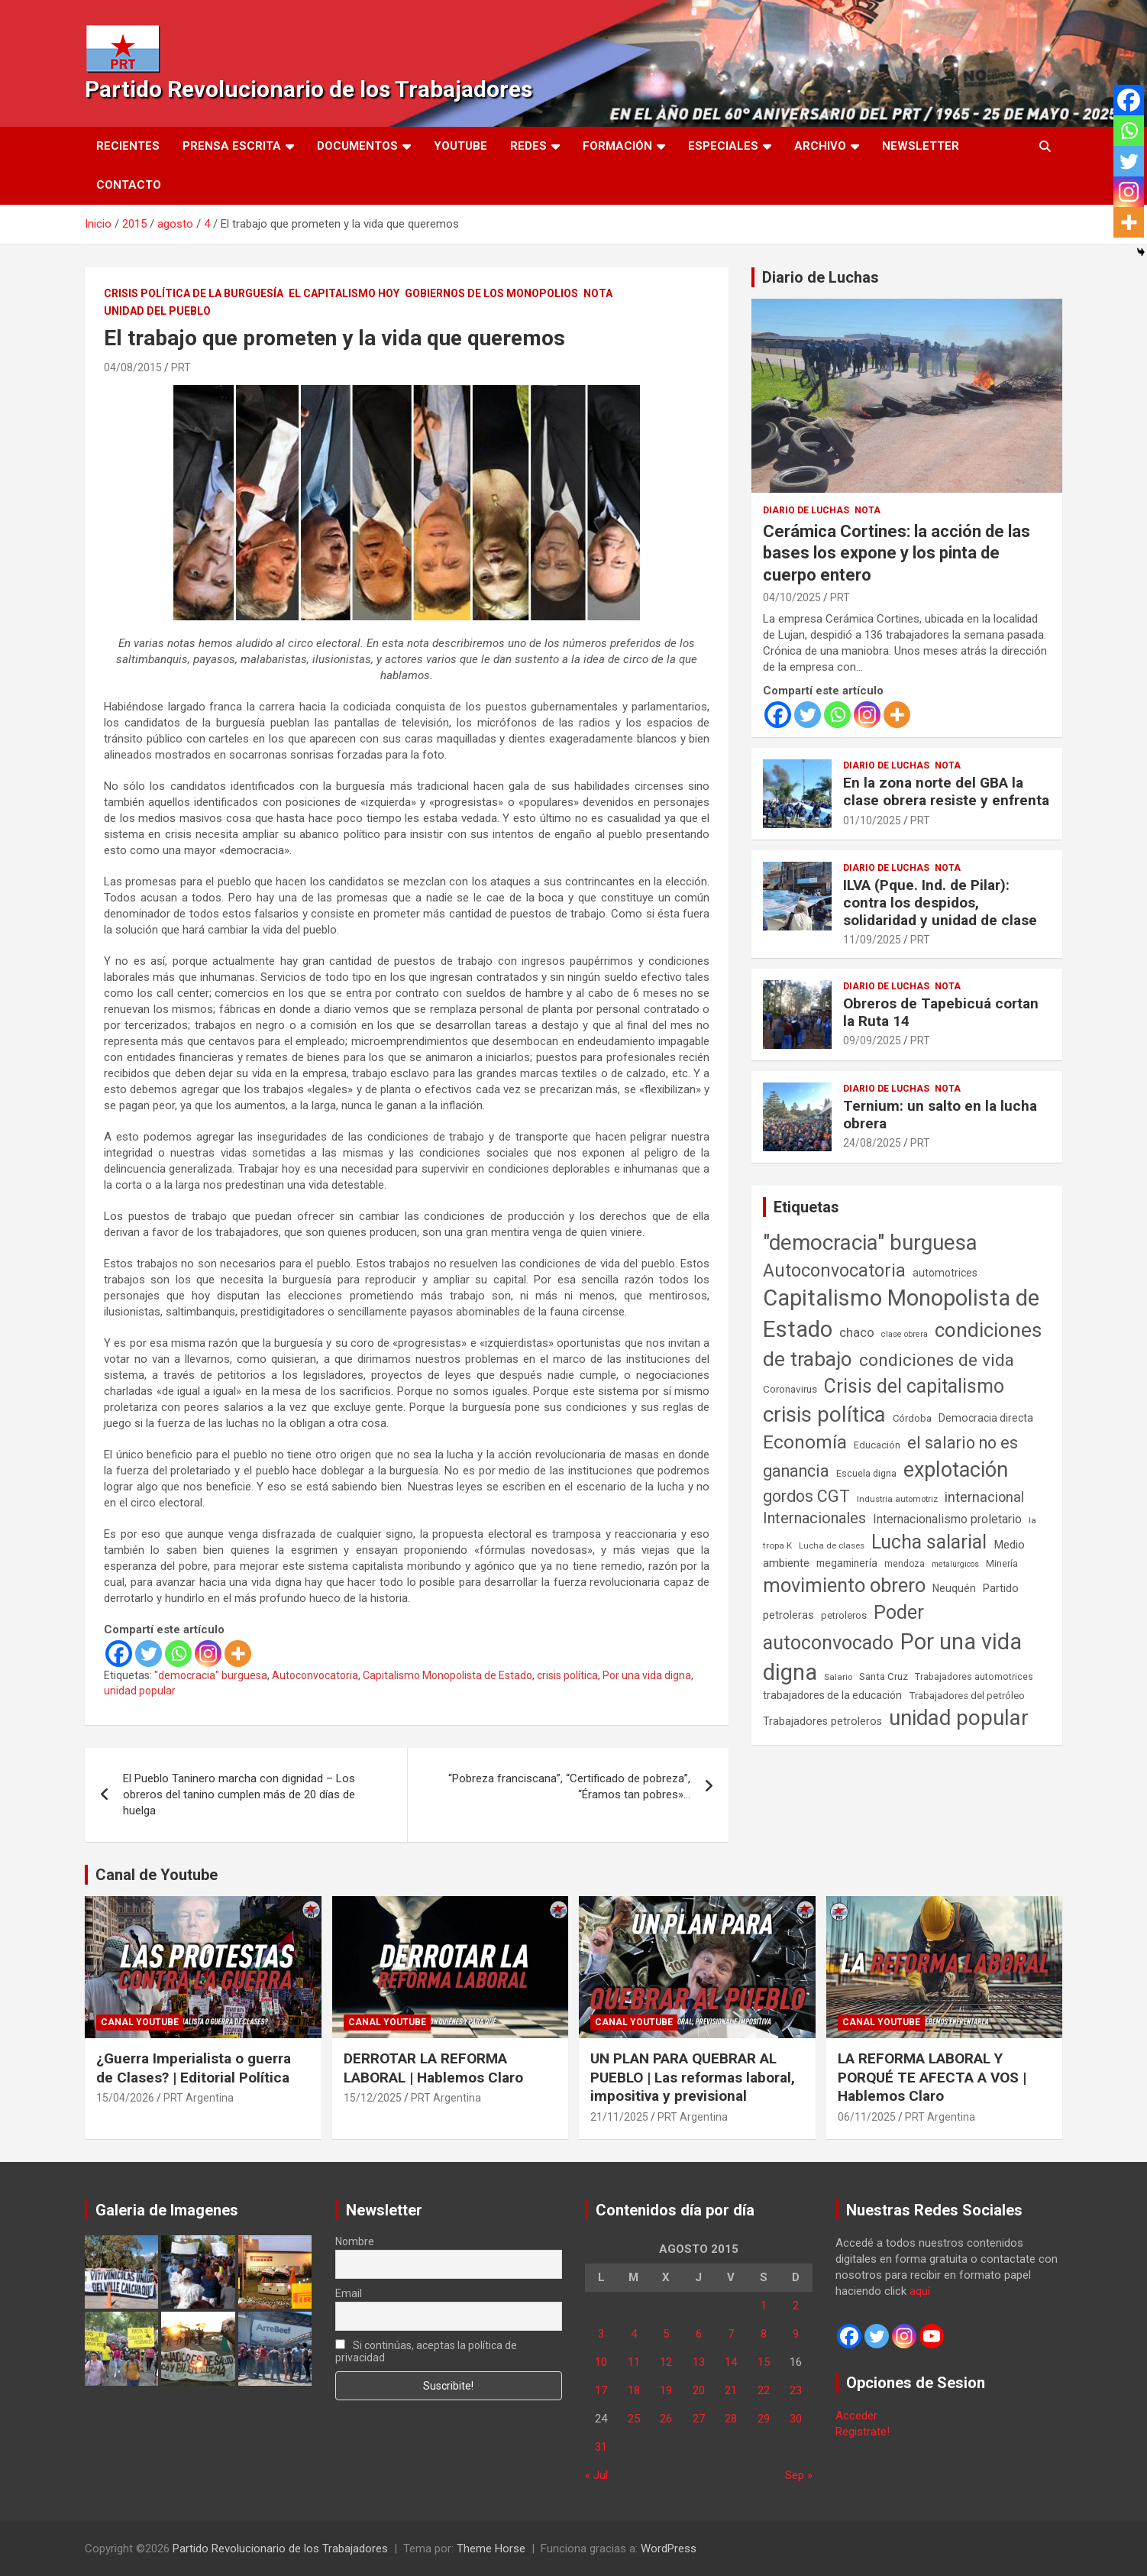  I want to click on movimiento obrero [movimiento obrero (842 elementos)], so click(844, 1585).